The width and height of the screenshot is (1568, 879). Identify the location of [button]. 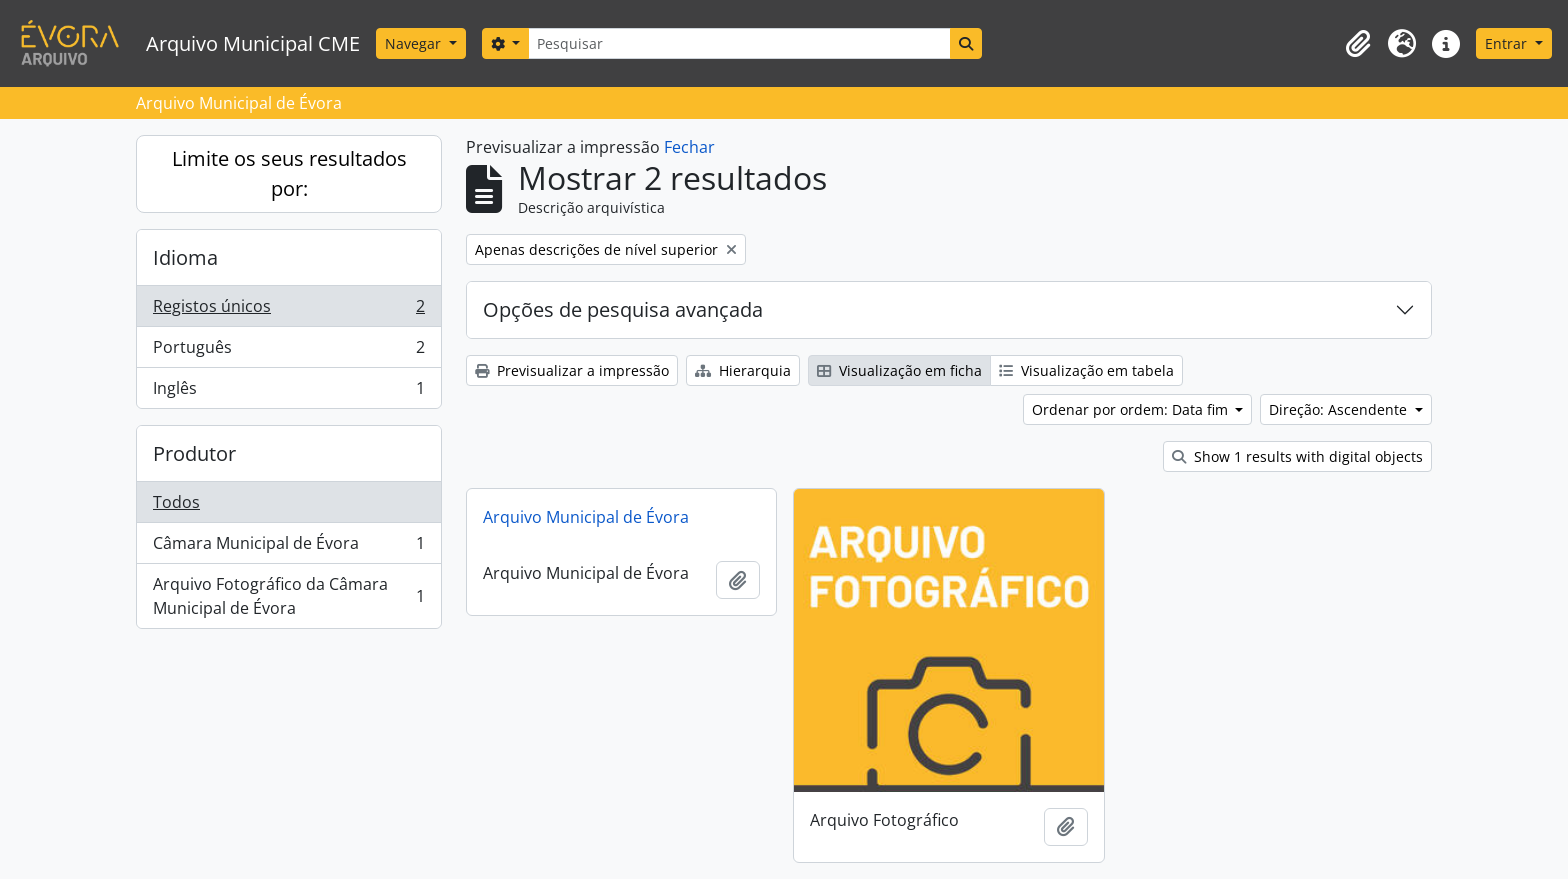
(1358, 44).